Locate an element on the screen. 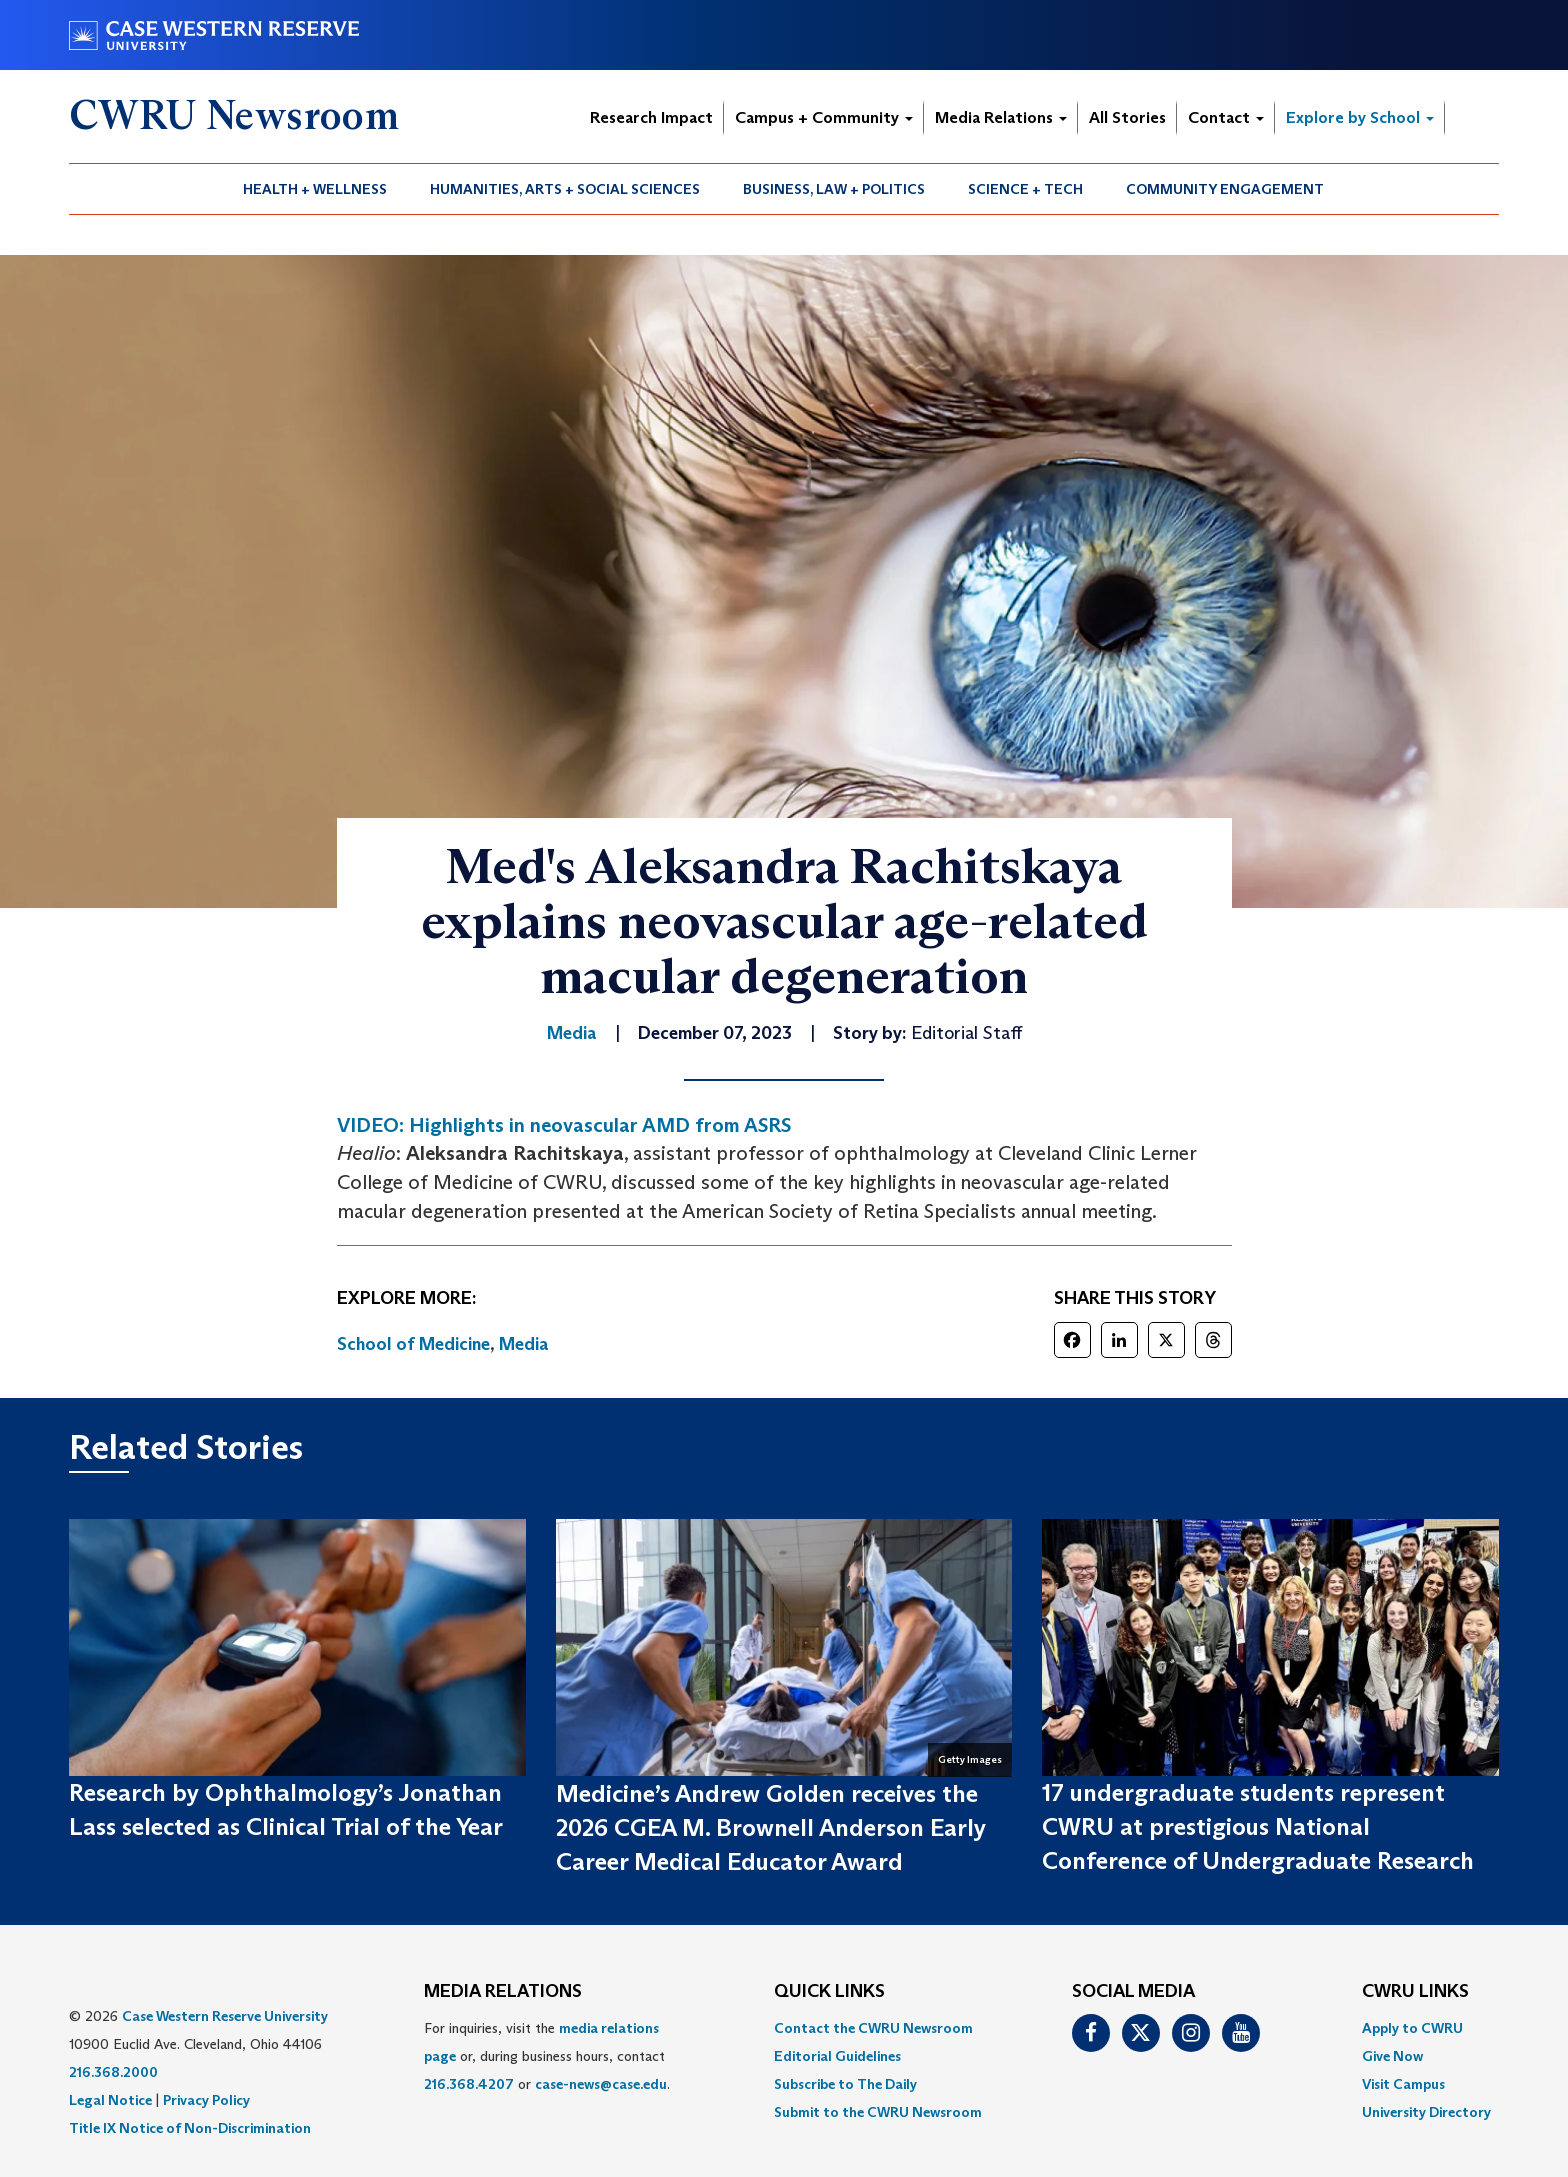 This screenshot has height=2177, width=1568. [menuitem] is located at coordinates (315, 189).